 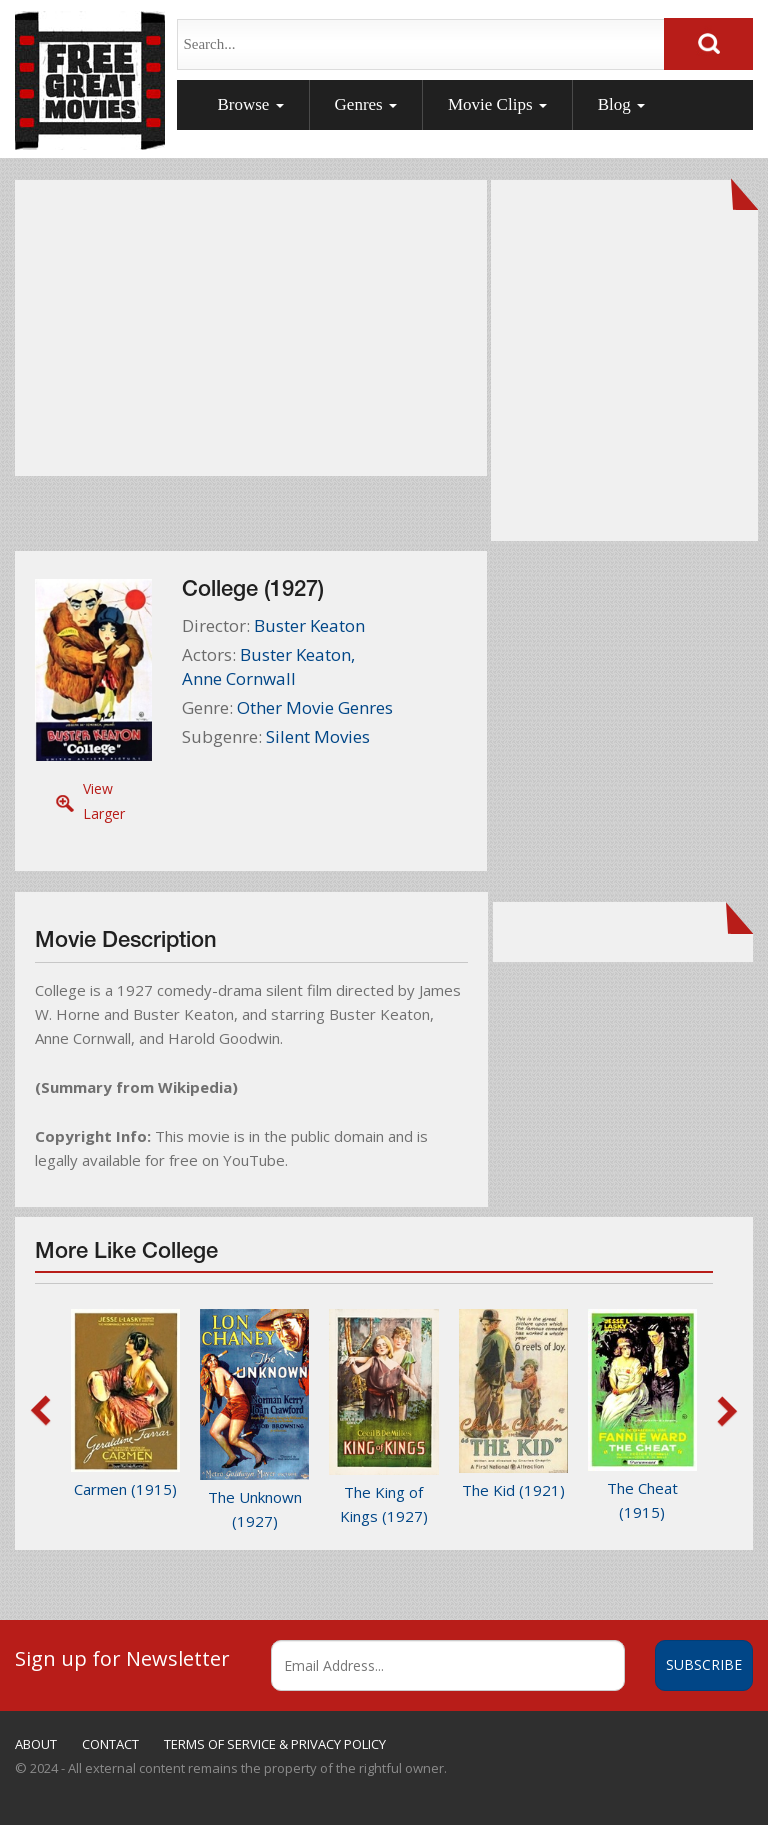 What do you see at coordinates (318, 736) in the screenshot?
I see `Silent Movies` at bounding box center [318, 736].